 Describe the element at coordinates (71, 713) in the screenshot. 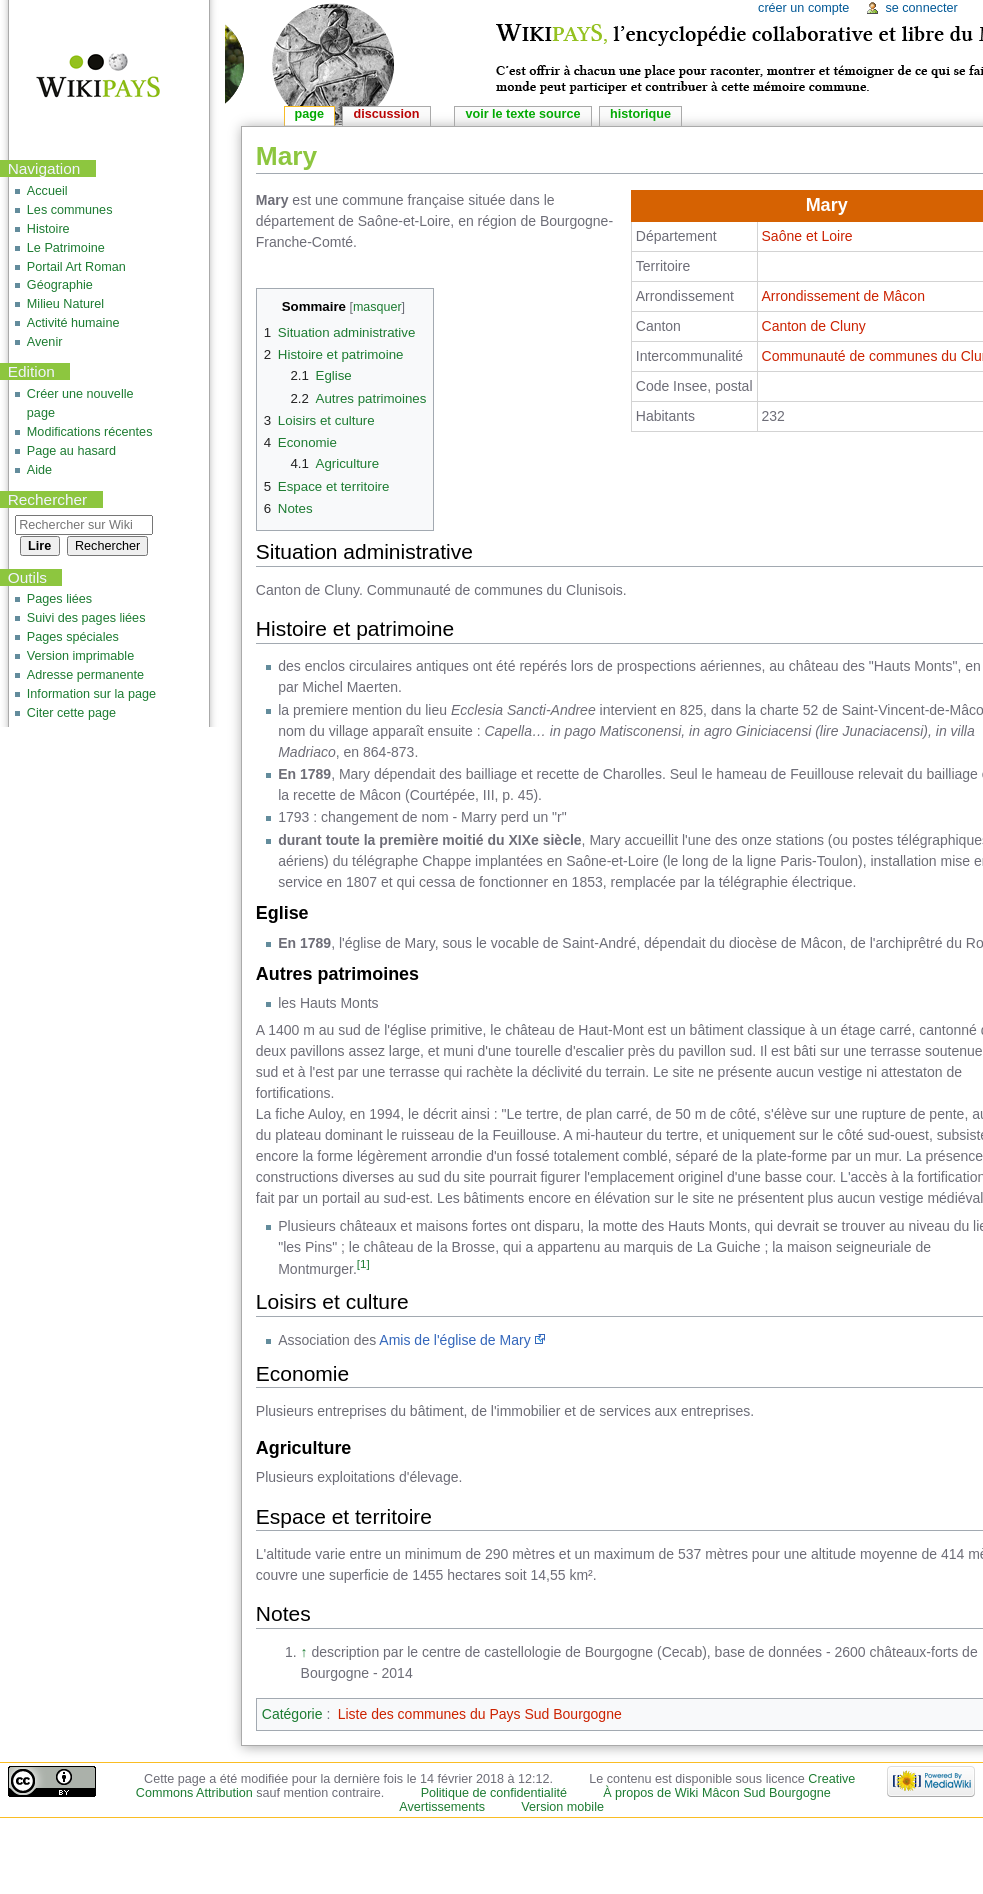

I see `Citer cette page` at that location.